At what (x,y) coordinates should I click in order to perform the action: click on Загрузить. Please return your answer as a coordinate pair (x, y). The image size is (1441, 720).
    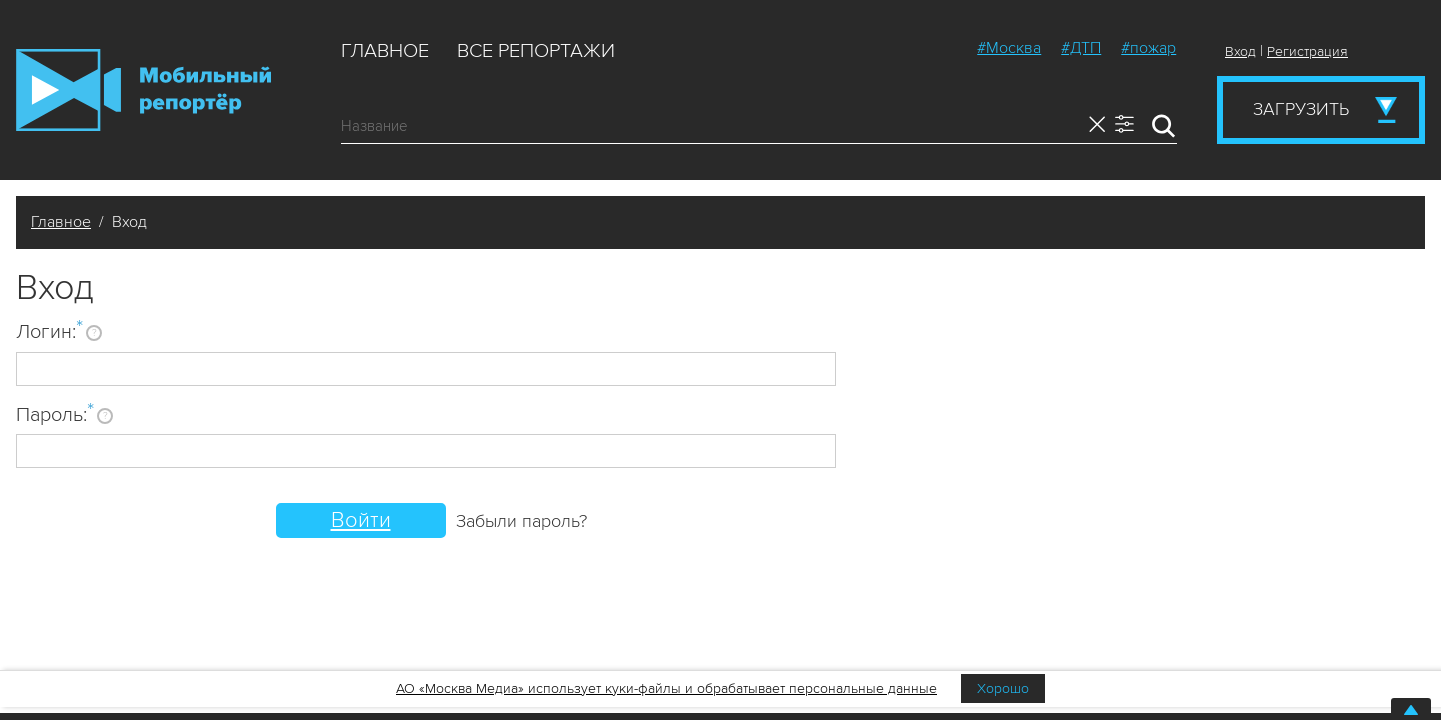
    Looking at the image, I should click on (1301, 109).